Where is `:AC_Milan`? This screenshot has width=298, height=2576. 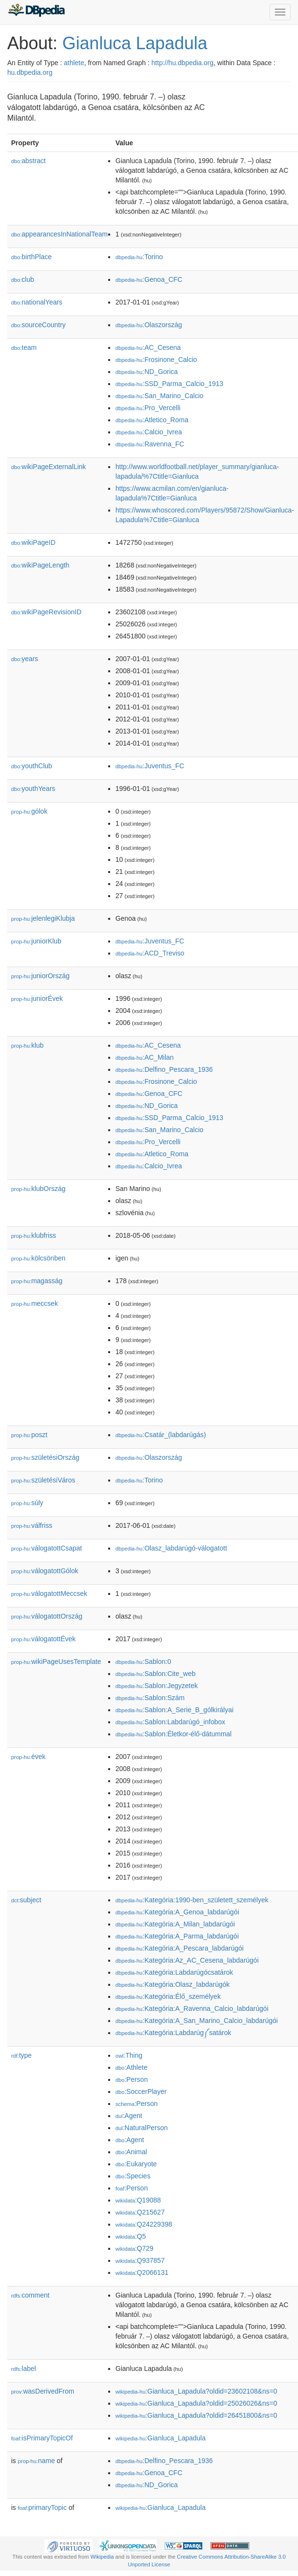 :AC_Milan is located at coordinates (144, 1057).